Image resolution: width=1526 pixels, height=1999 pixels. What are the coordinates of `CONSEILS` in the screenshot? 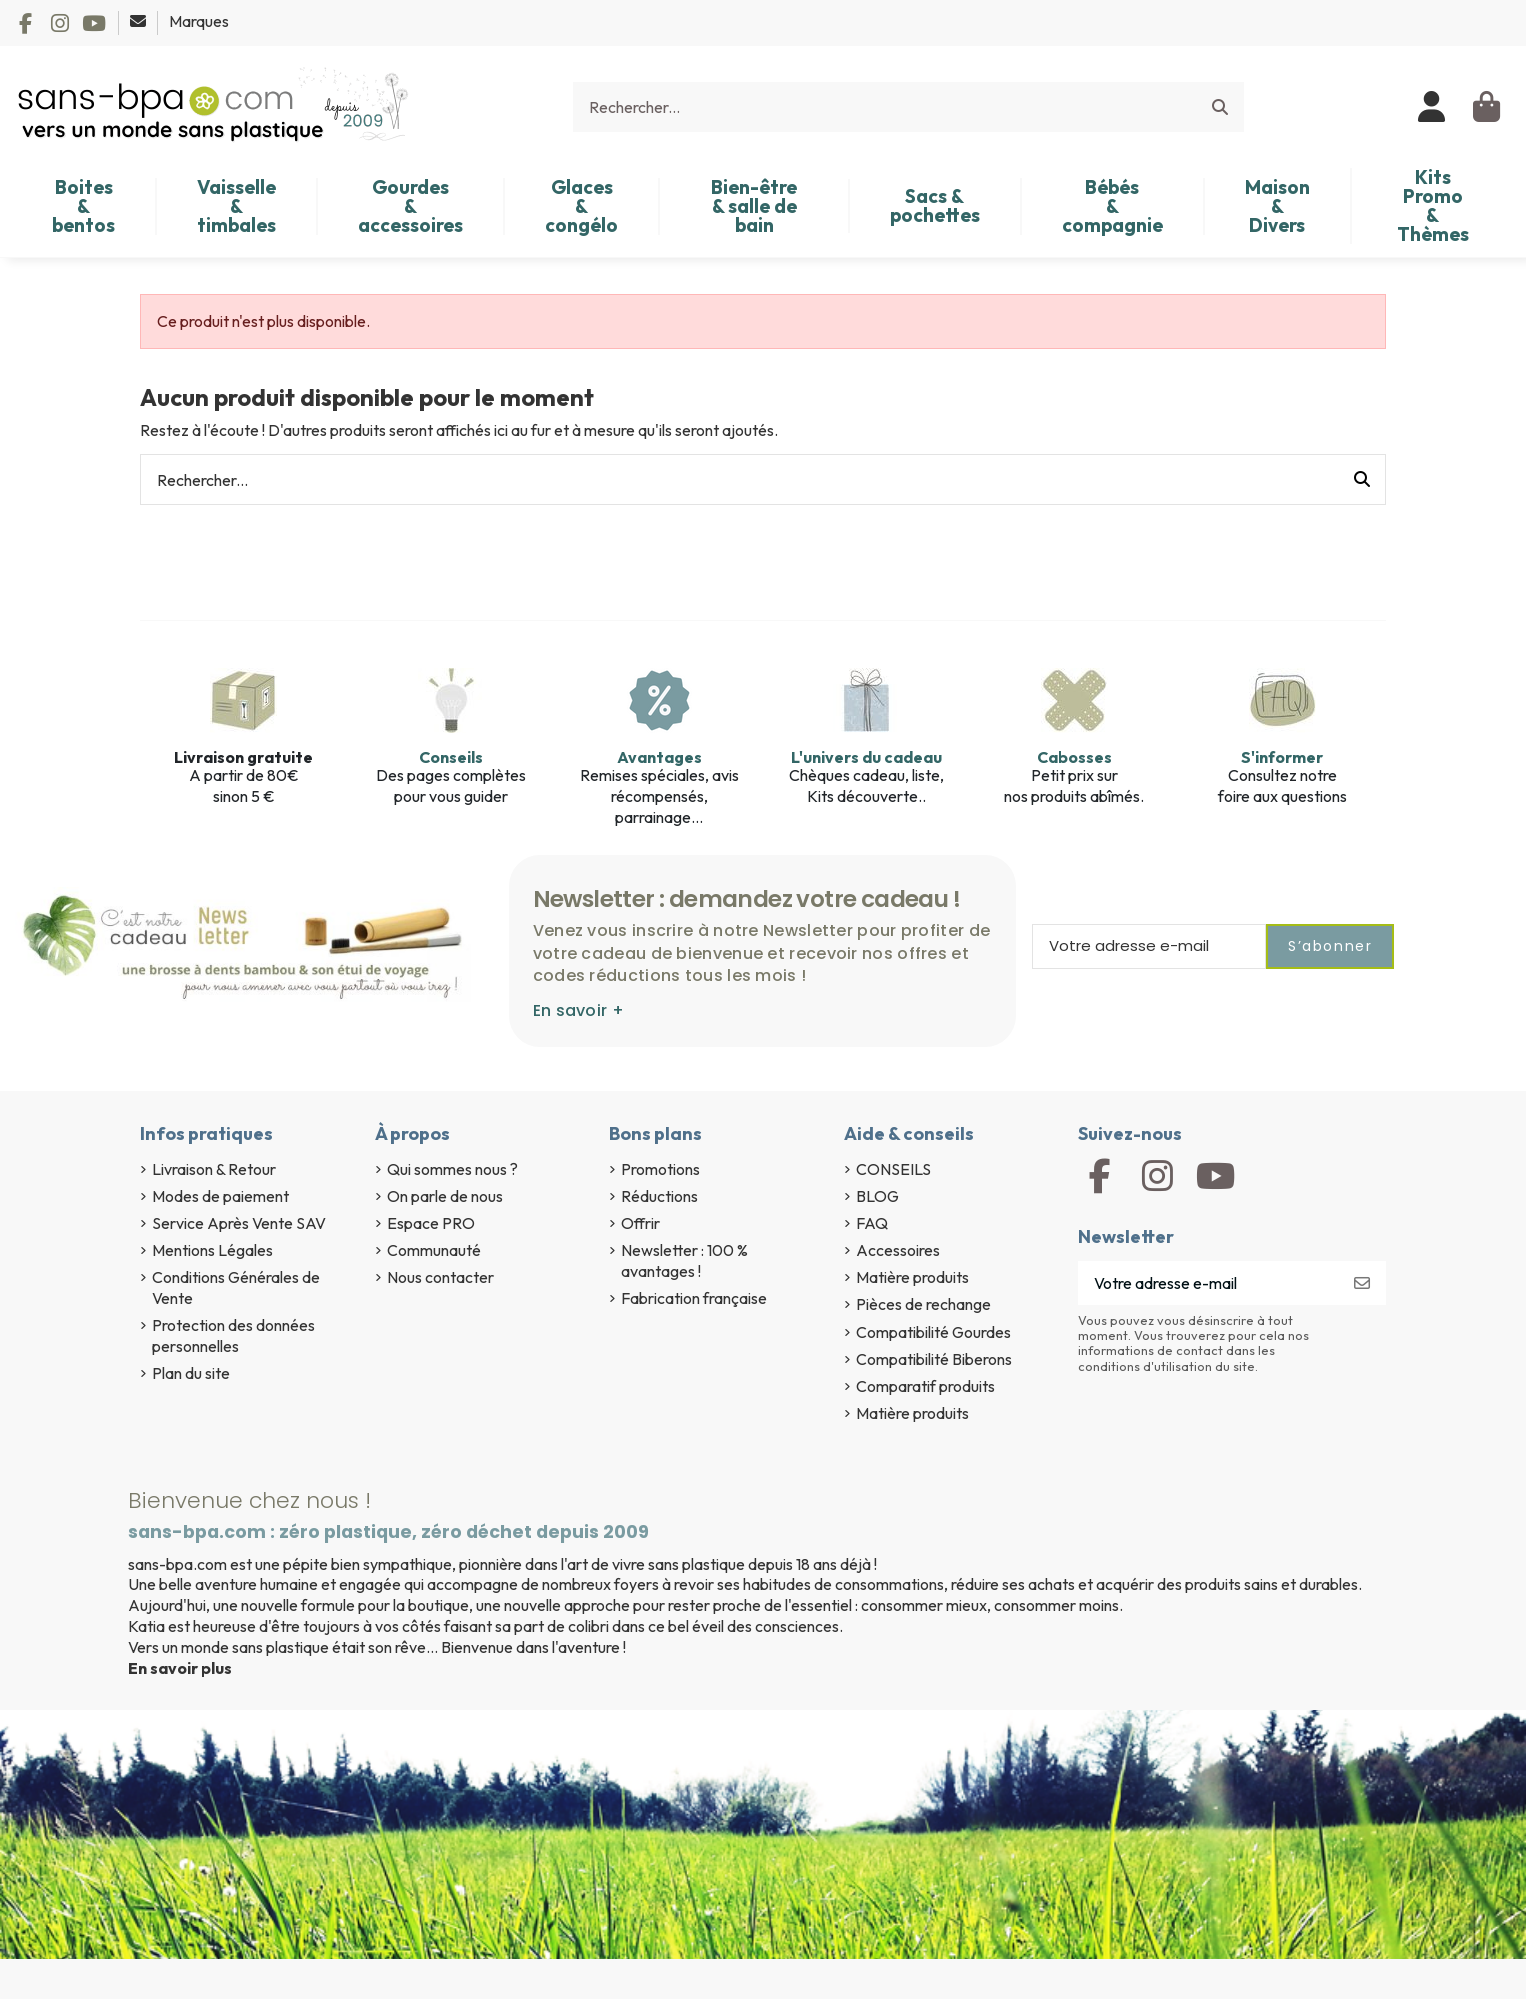 It's located at (893, 1169).